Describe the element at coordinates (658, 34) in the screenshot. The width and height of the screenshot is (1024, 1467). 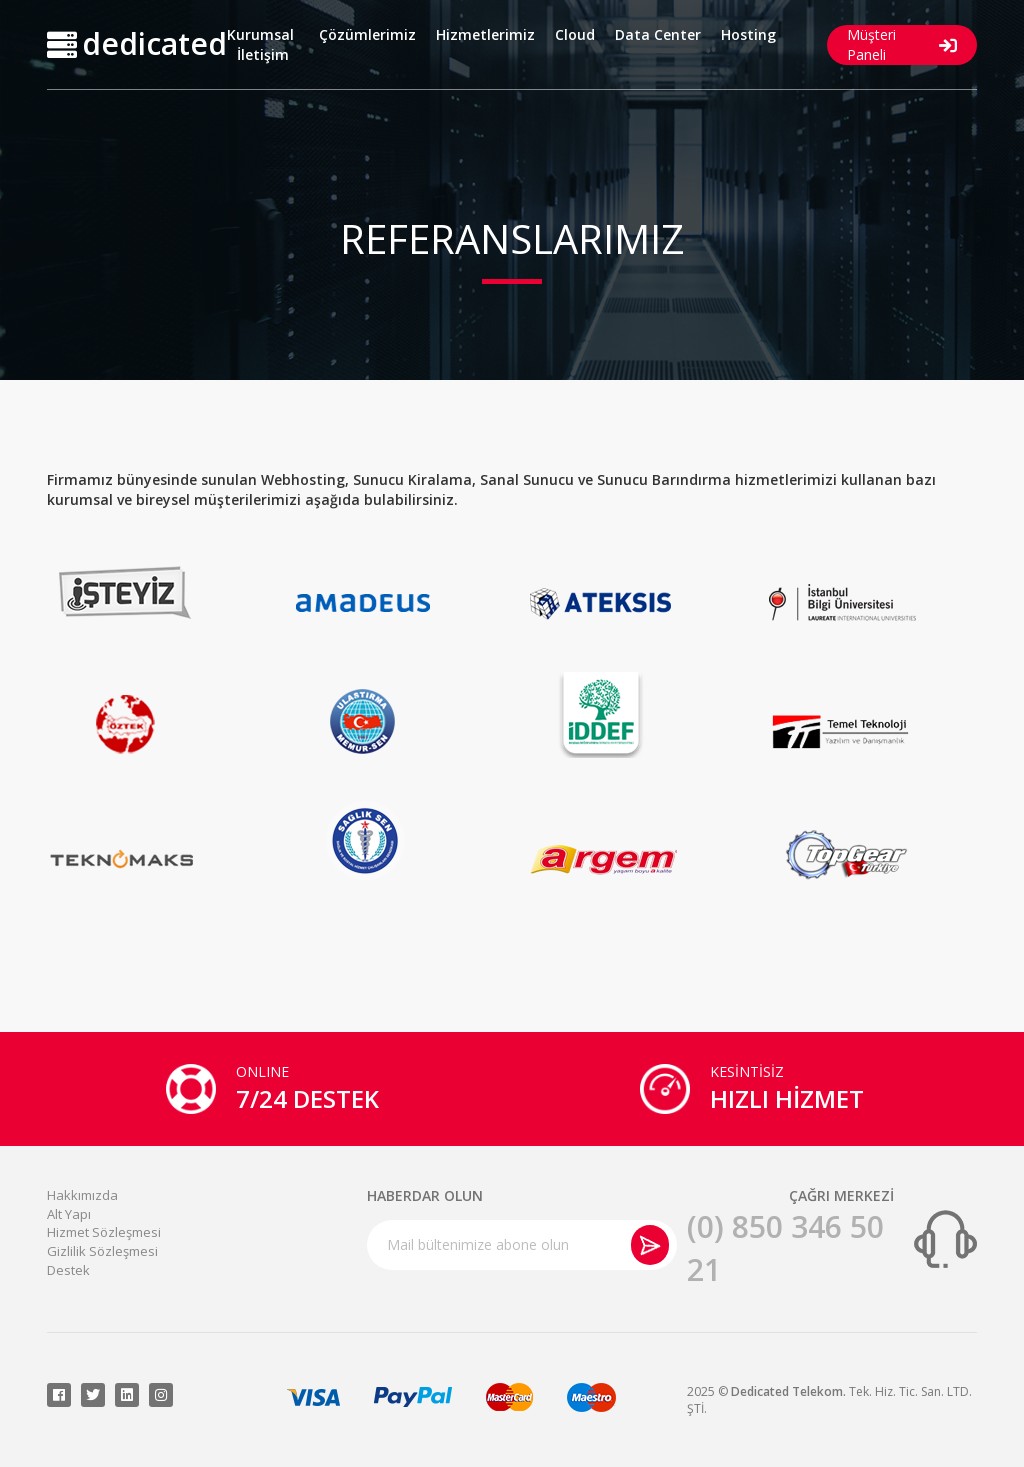
I see `Data Center` at that location.